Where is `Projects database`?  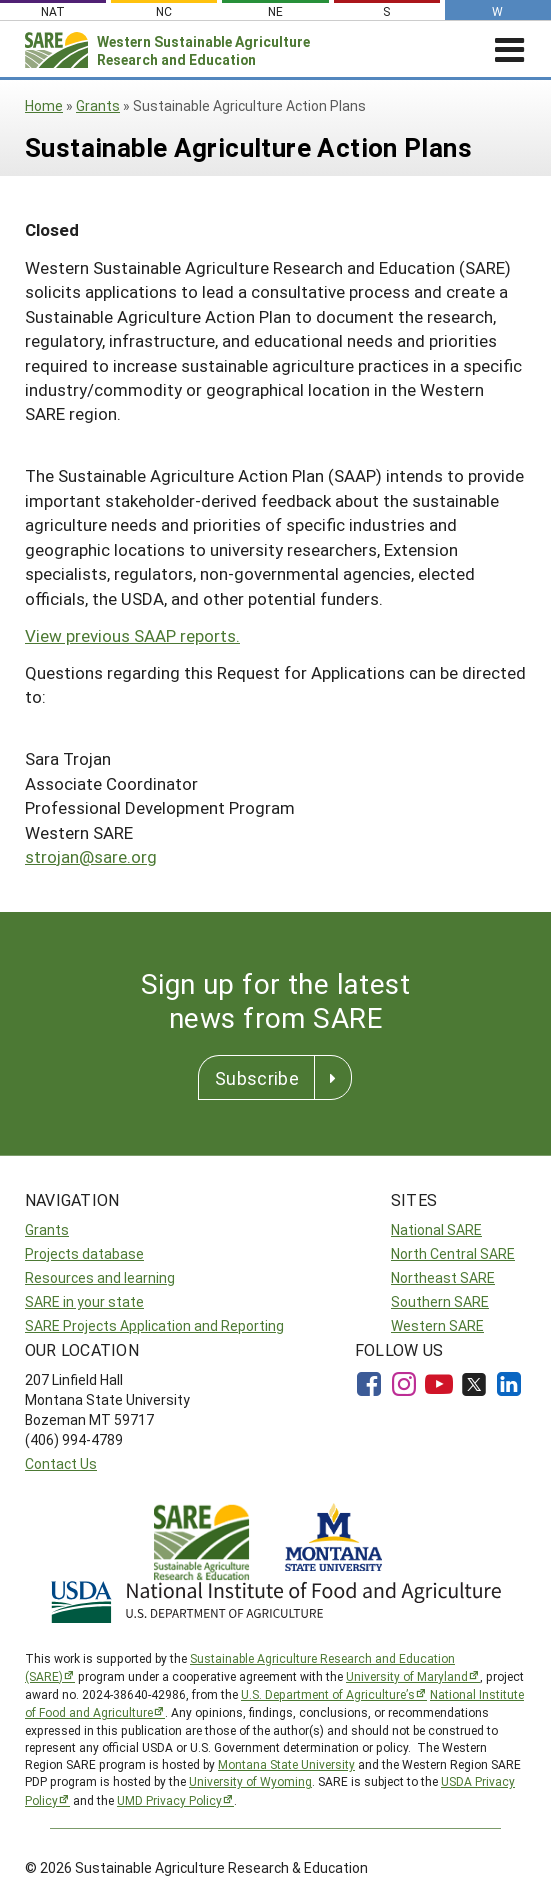 Projects database is located at coordinates (84, 1253).